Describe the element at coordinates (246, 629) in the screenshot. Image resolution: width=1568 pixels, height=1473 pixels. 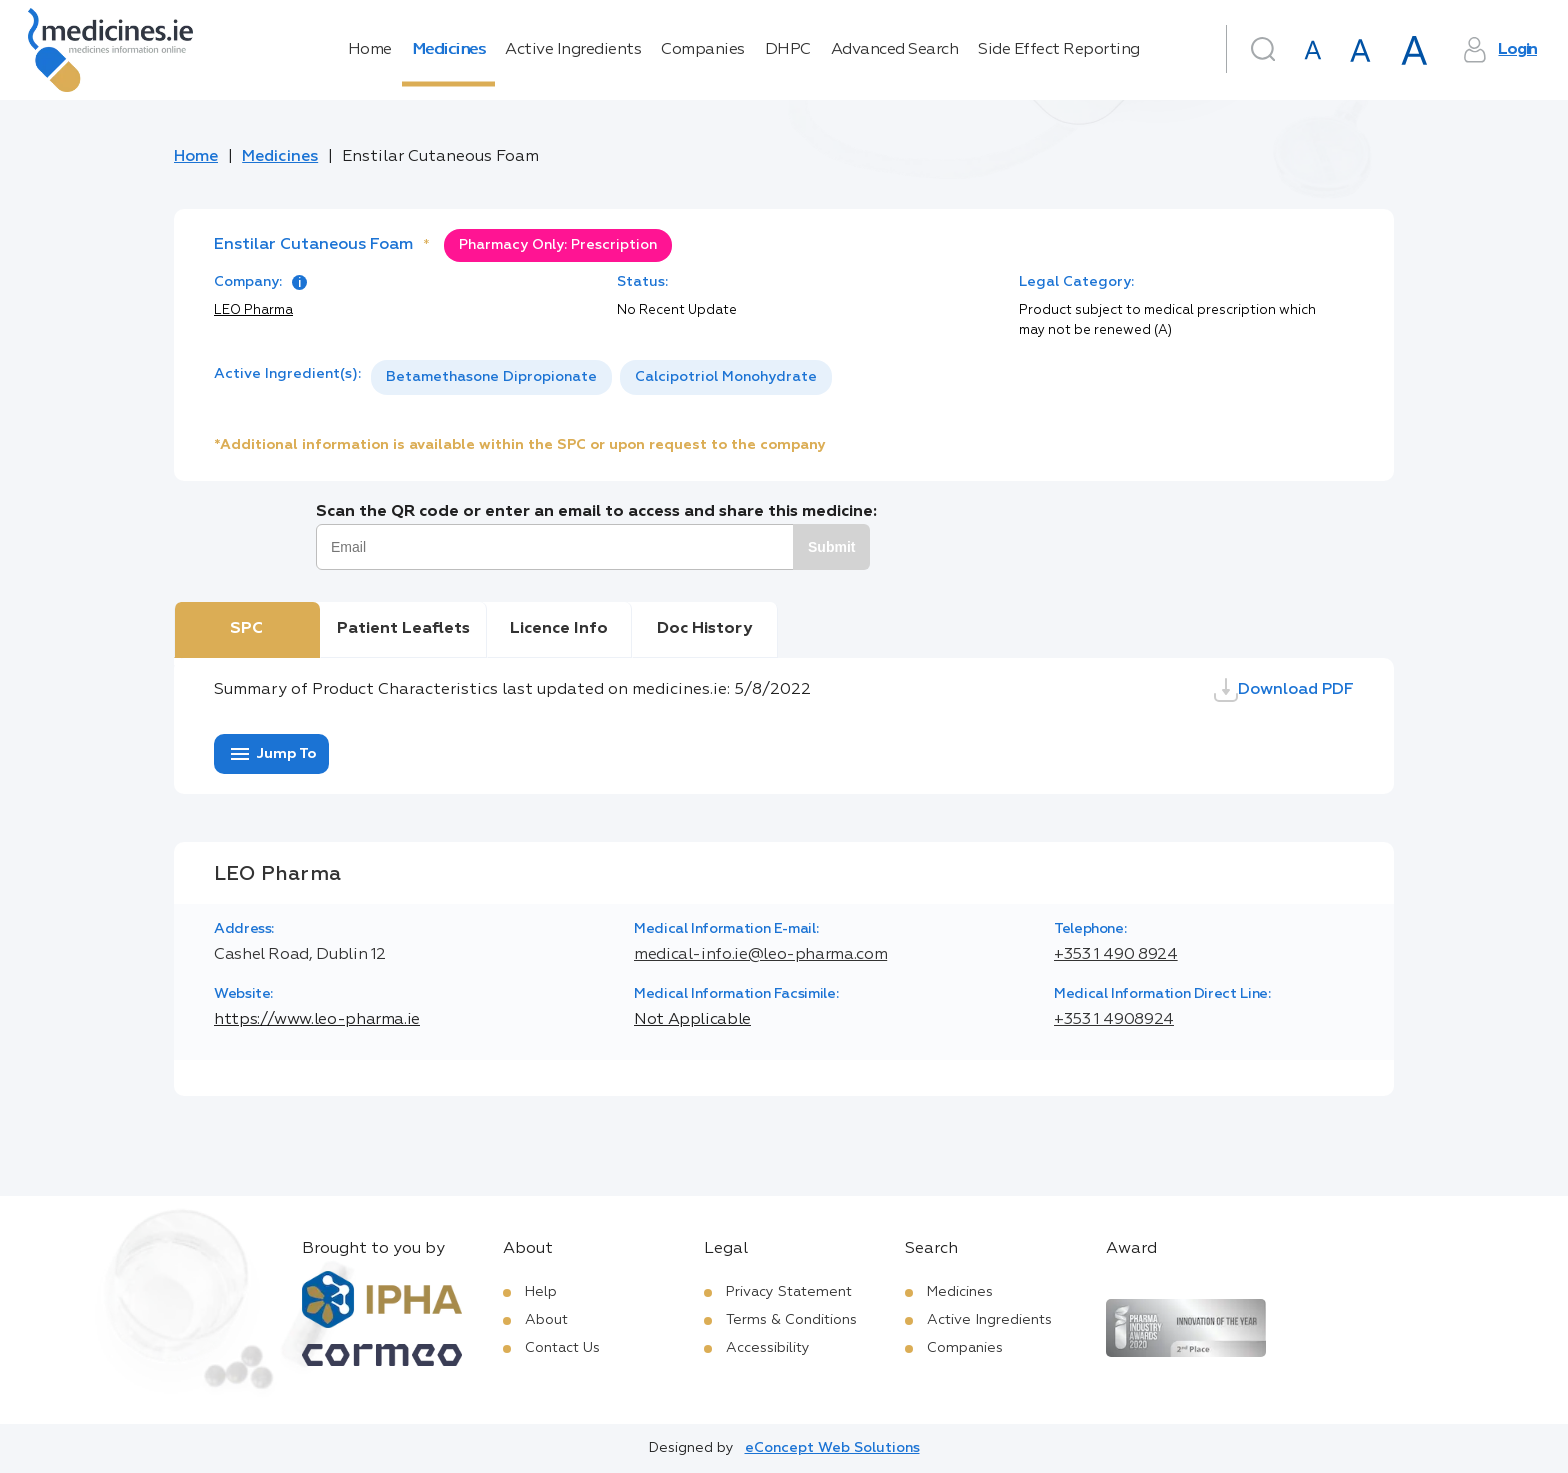
I see `SPC` at that location.